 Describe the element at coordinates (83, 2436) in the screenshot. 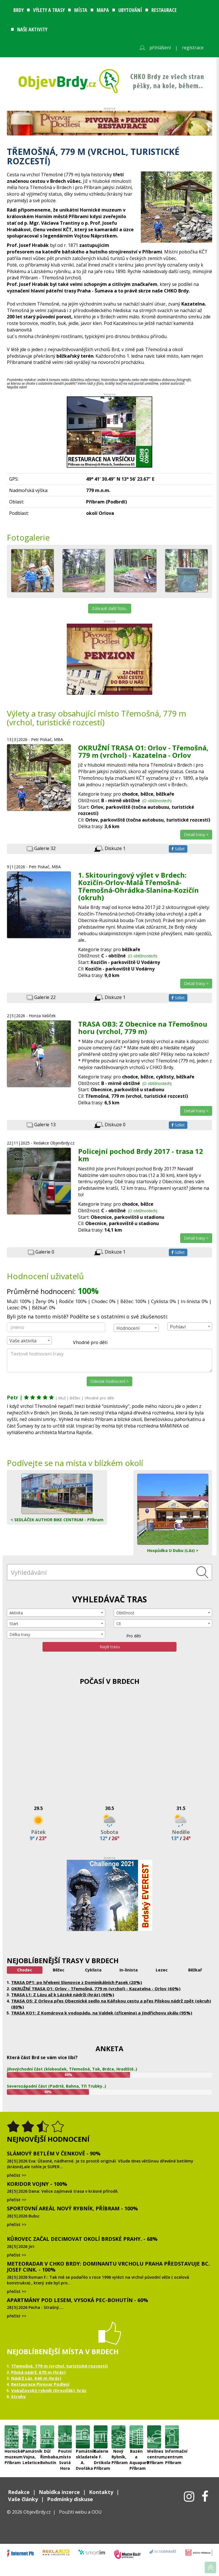

I see `Památník skladatele A. Dvořáka` at that location.